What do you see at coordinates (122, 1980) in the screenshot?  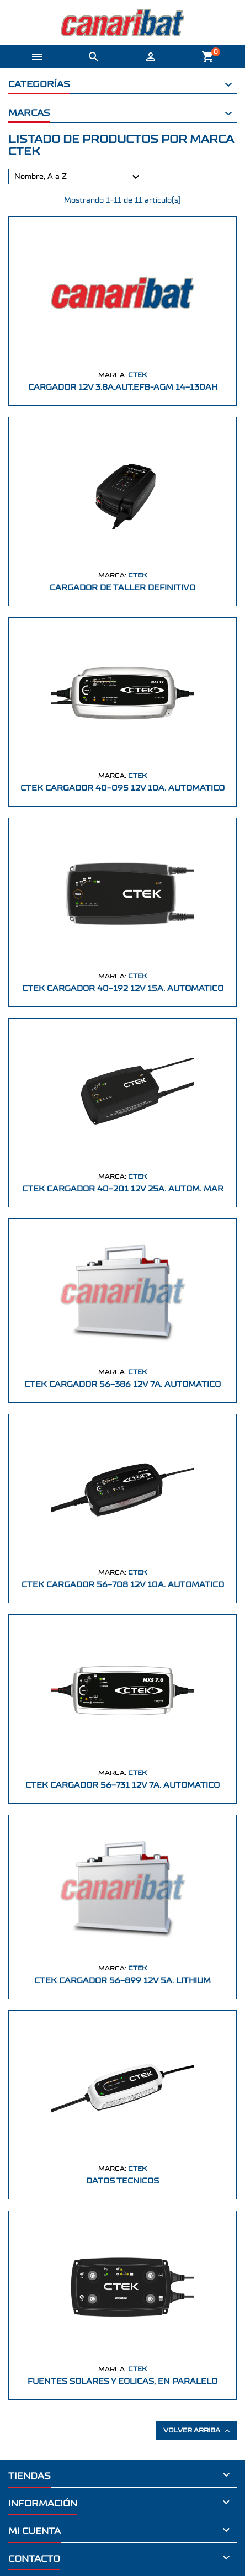 I see `CTEK CARGADOR 56-899 12V 5A. LITHIUM` at bounding box center [122, 1980].